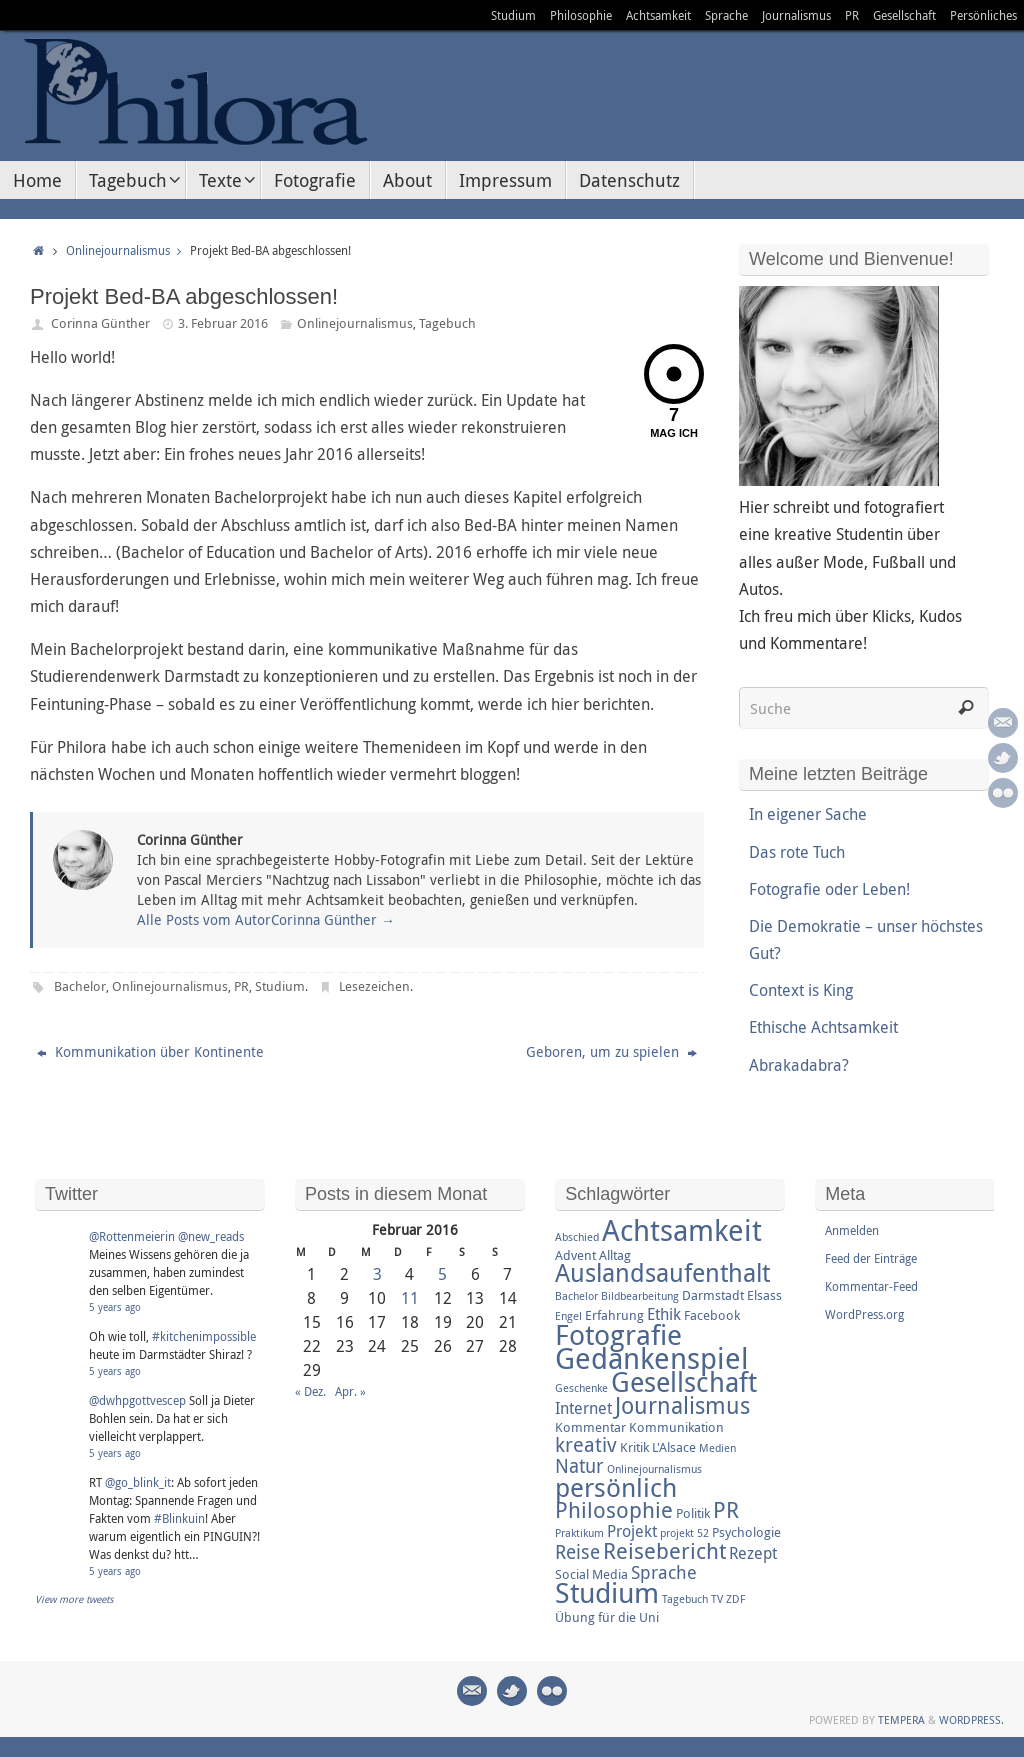 This screenshot has height=1757, width=1024. What do you see at coordinates (864, 1314) in the screenshot?
I see `WordPress.org` at bounding box center [864, 1314].